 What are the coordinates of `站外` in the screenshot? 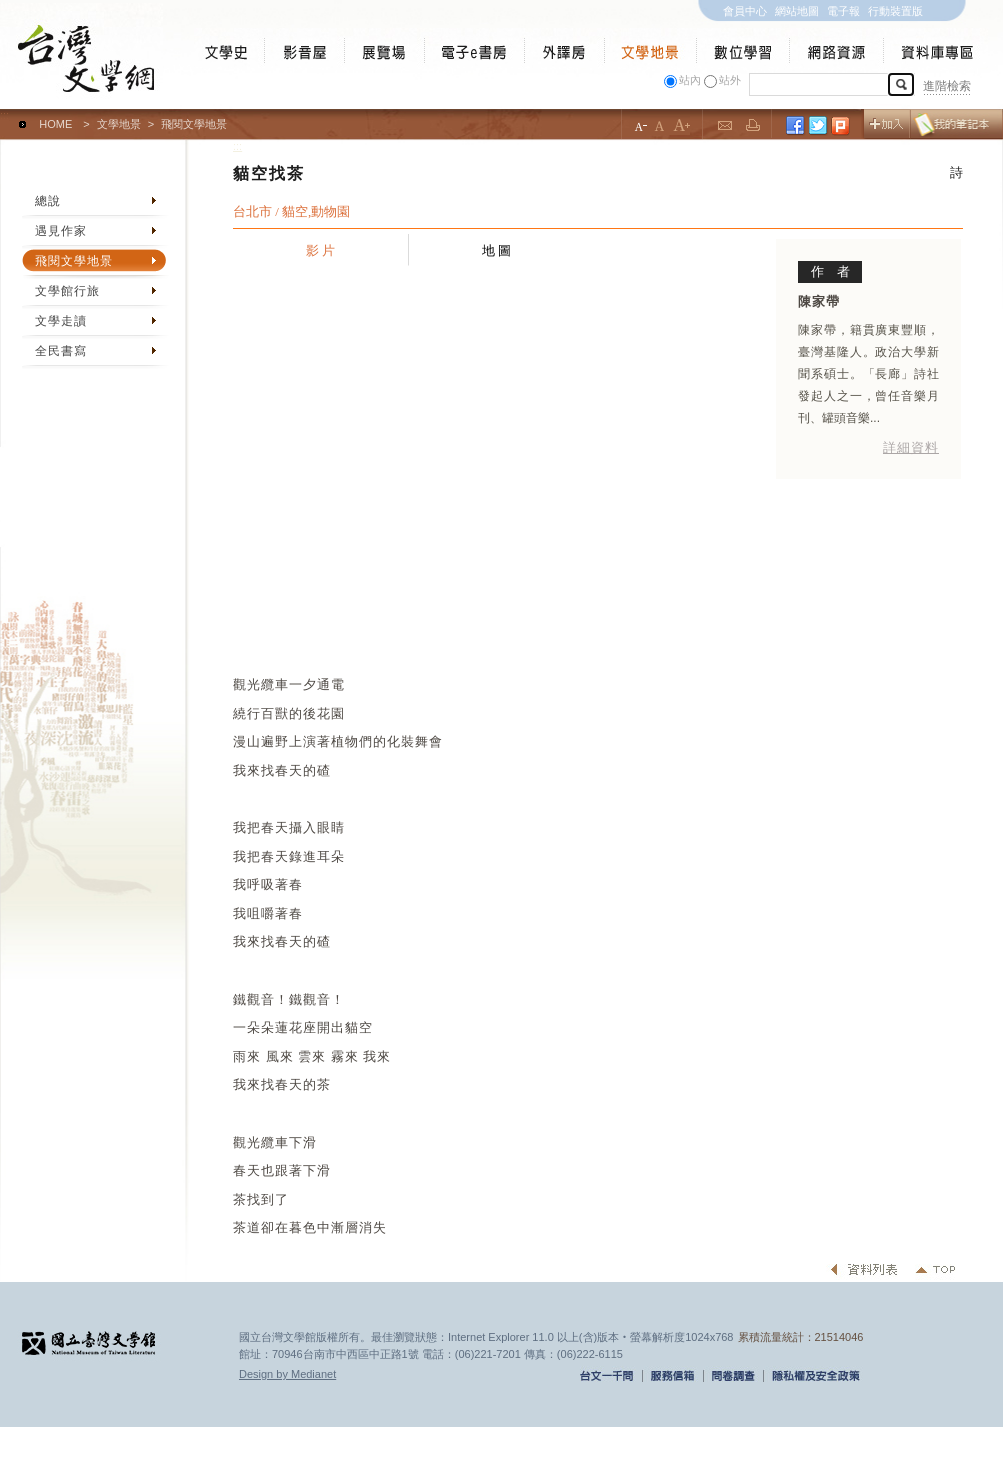 It's located at (730, 80).